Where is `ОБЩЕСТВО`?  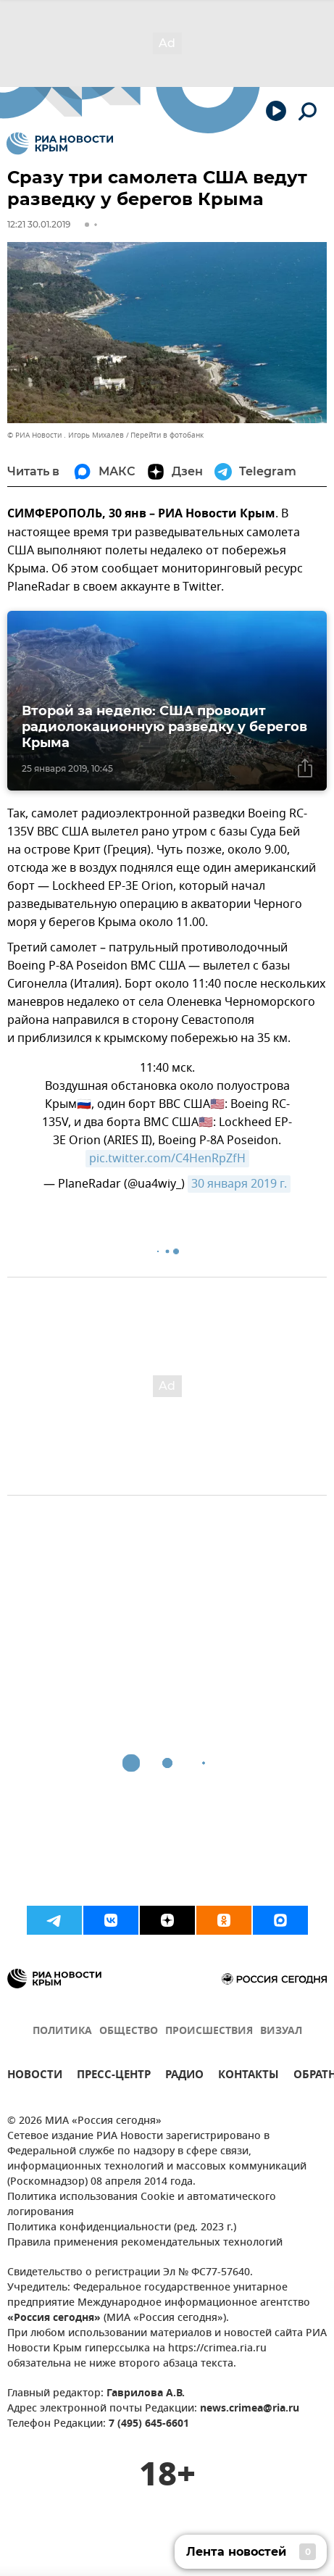
ОБЩЕСТВО is located at coordinates (128, 2031).